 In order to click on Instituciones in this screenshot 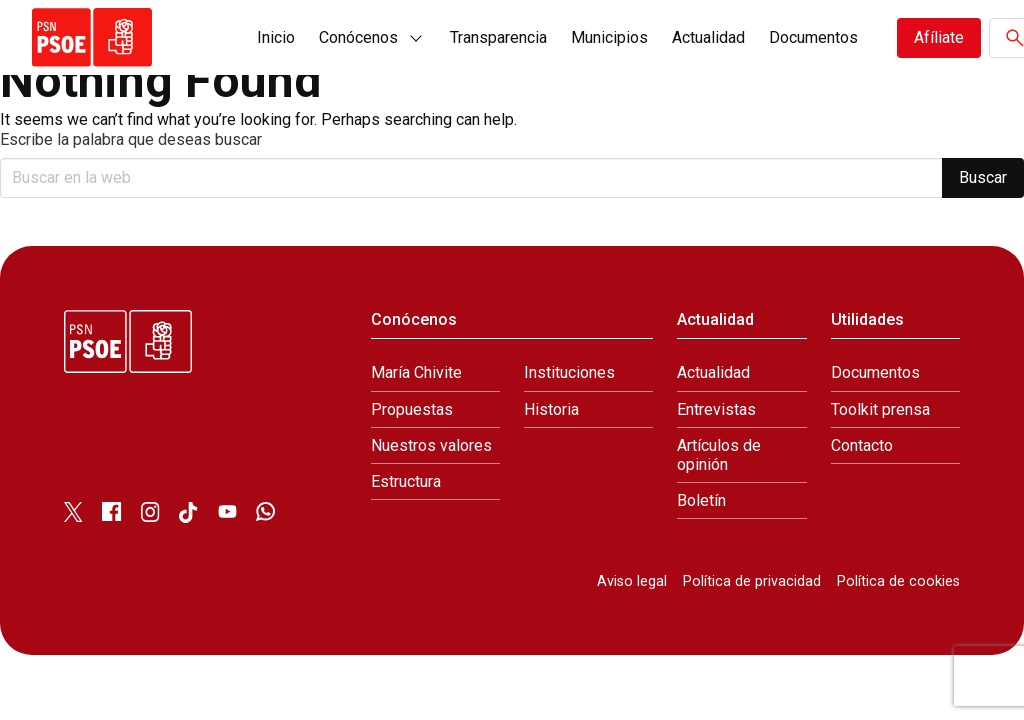, I will do `click(569, 372)`.